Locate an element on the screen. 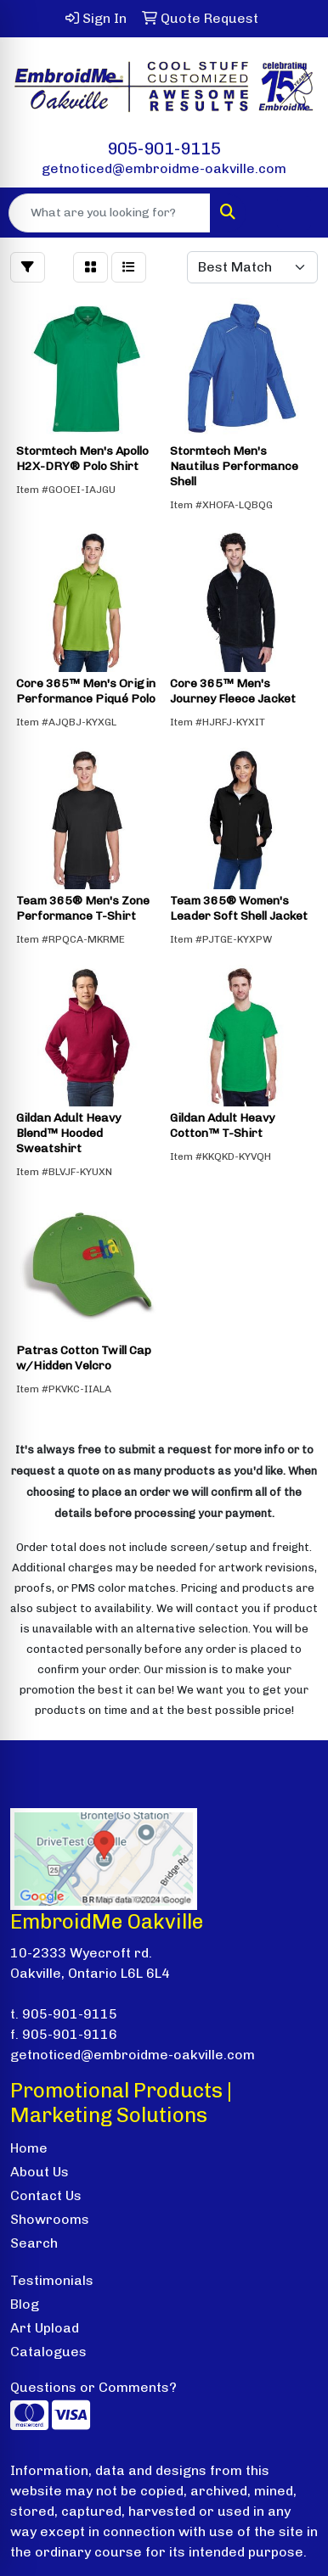 This screenshot has height=2576, width=328. [Quick Search] is located at coordinates (109, 212).